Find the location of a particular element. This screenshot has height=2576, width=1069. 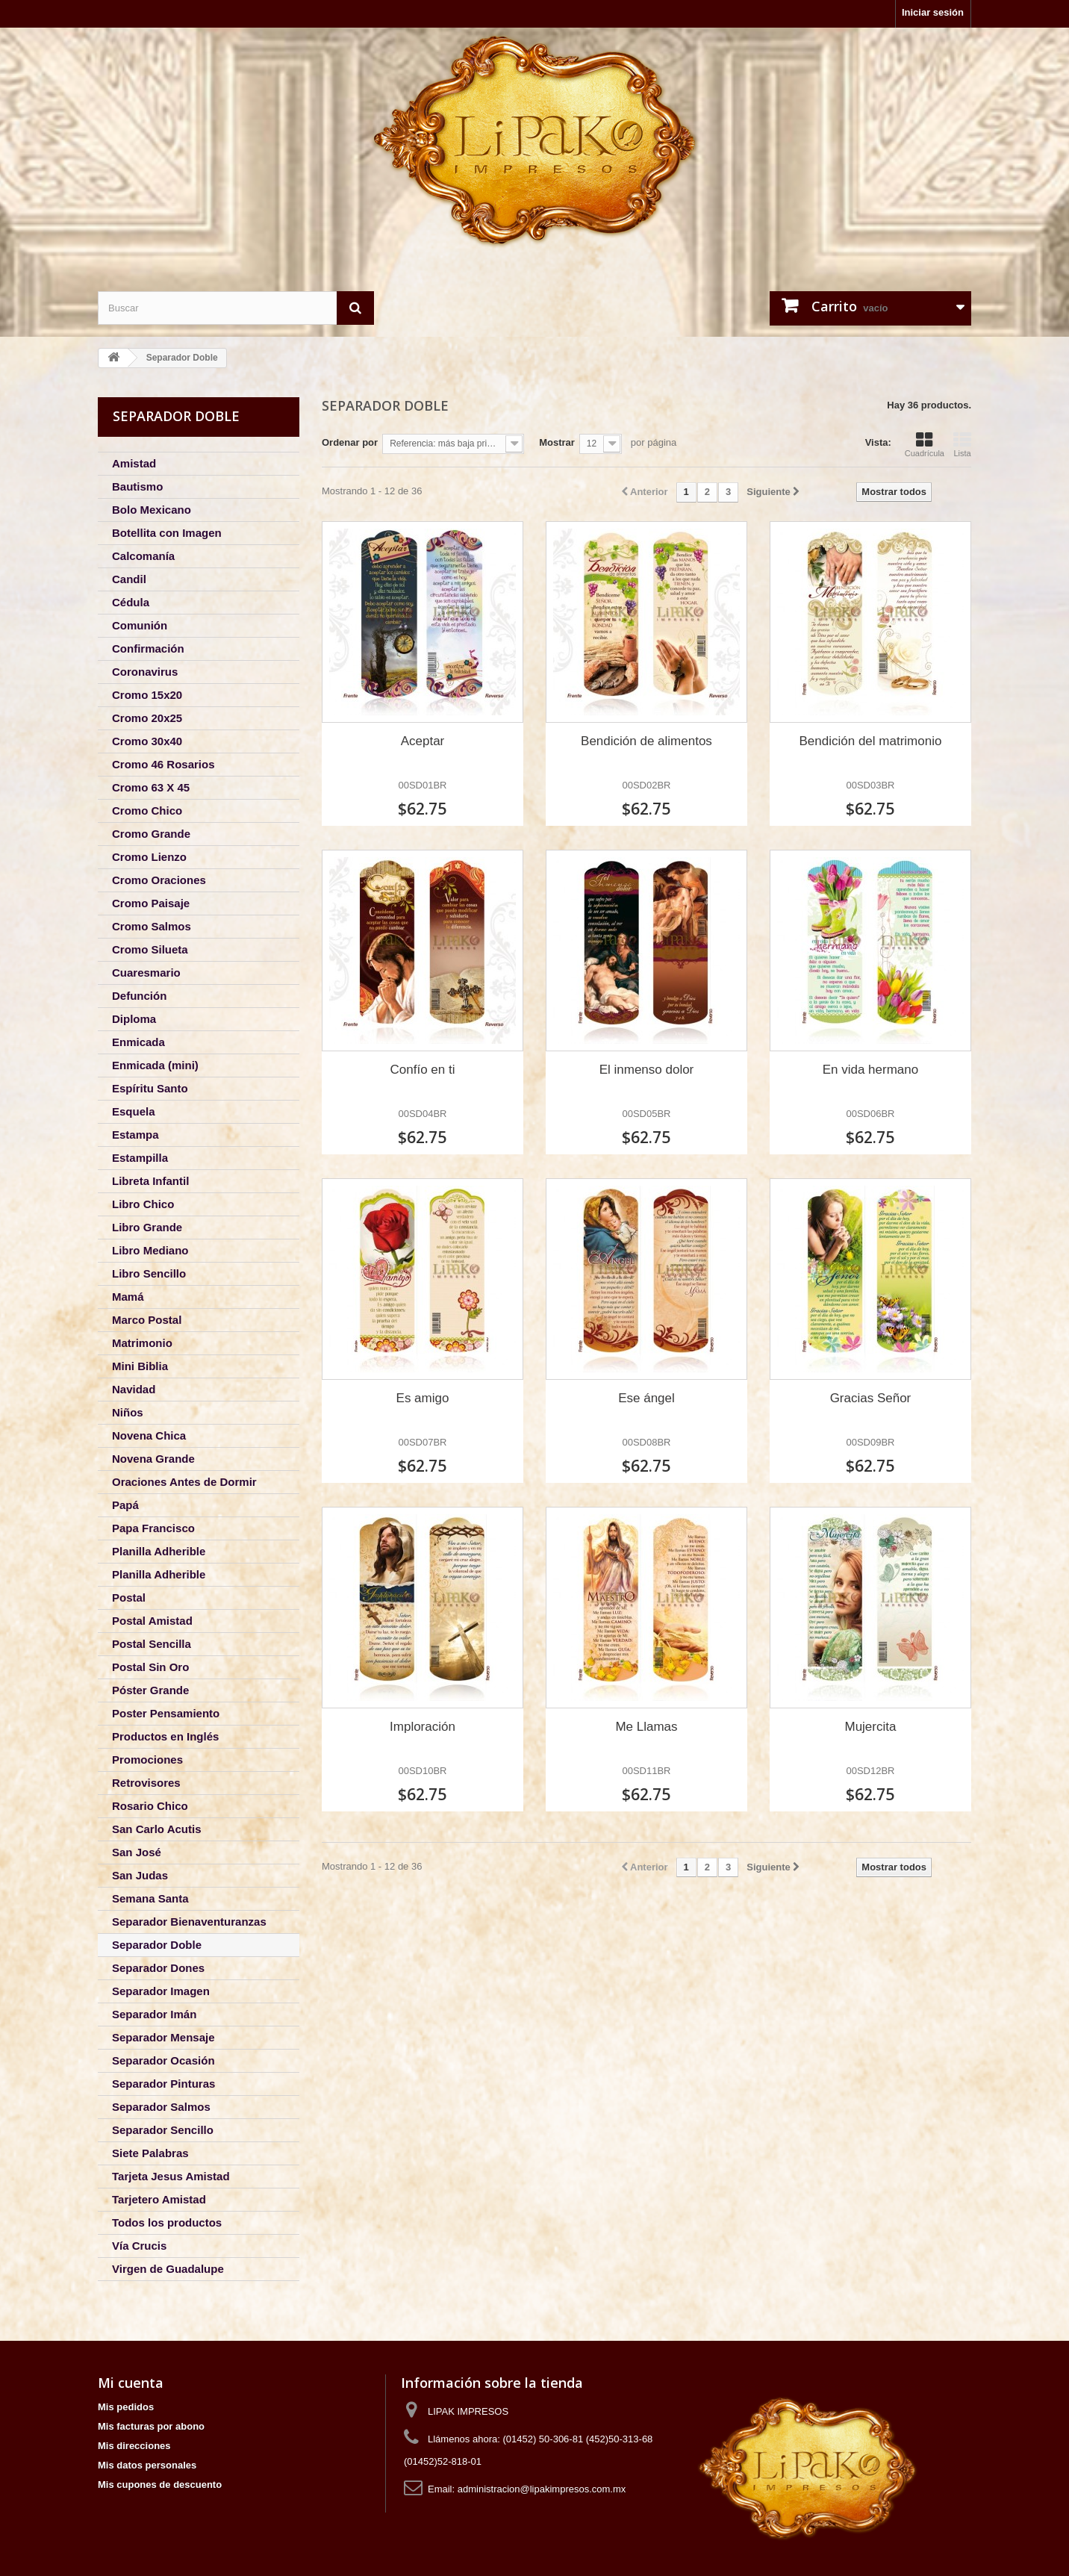

Separador Ocasión is located at coordinates (163, 2060).